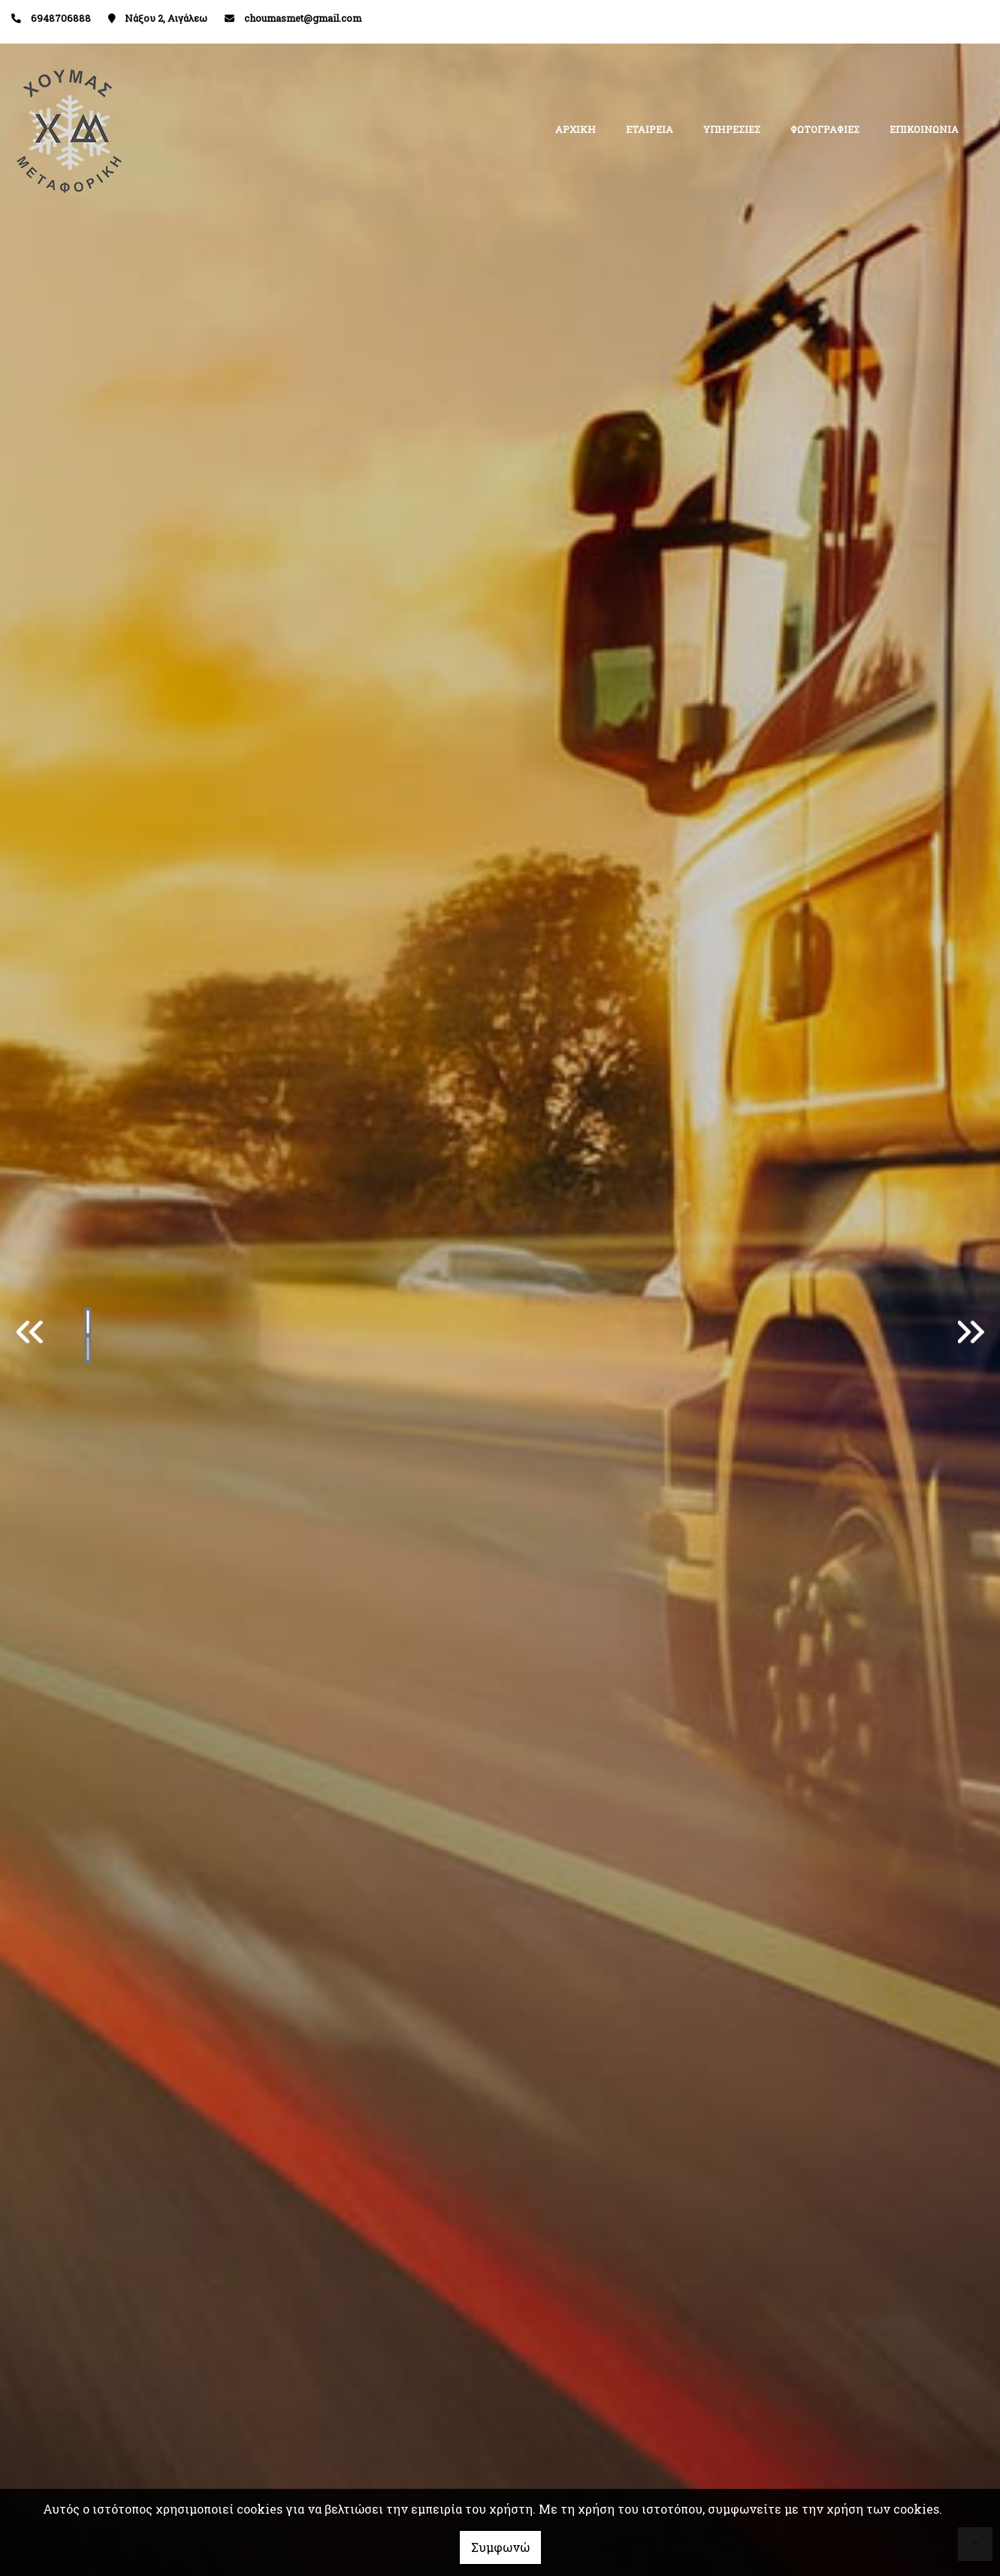 The image size is (1000, 2576). Describe the element at coordinates (575, 129) in the screenshot. I see `ΑΡΧΙΚΗ` at that location.